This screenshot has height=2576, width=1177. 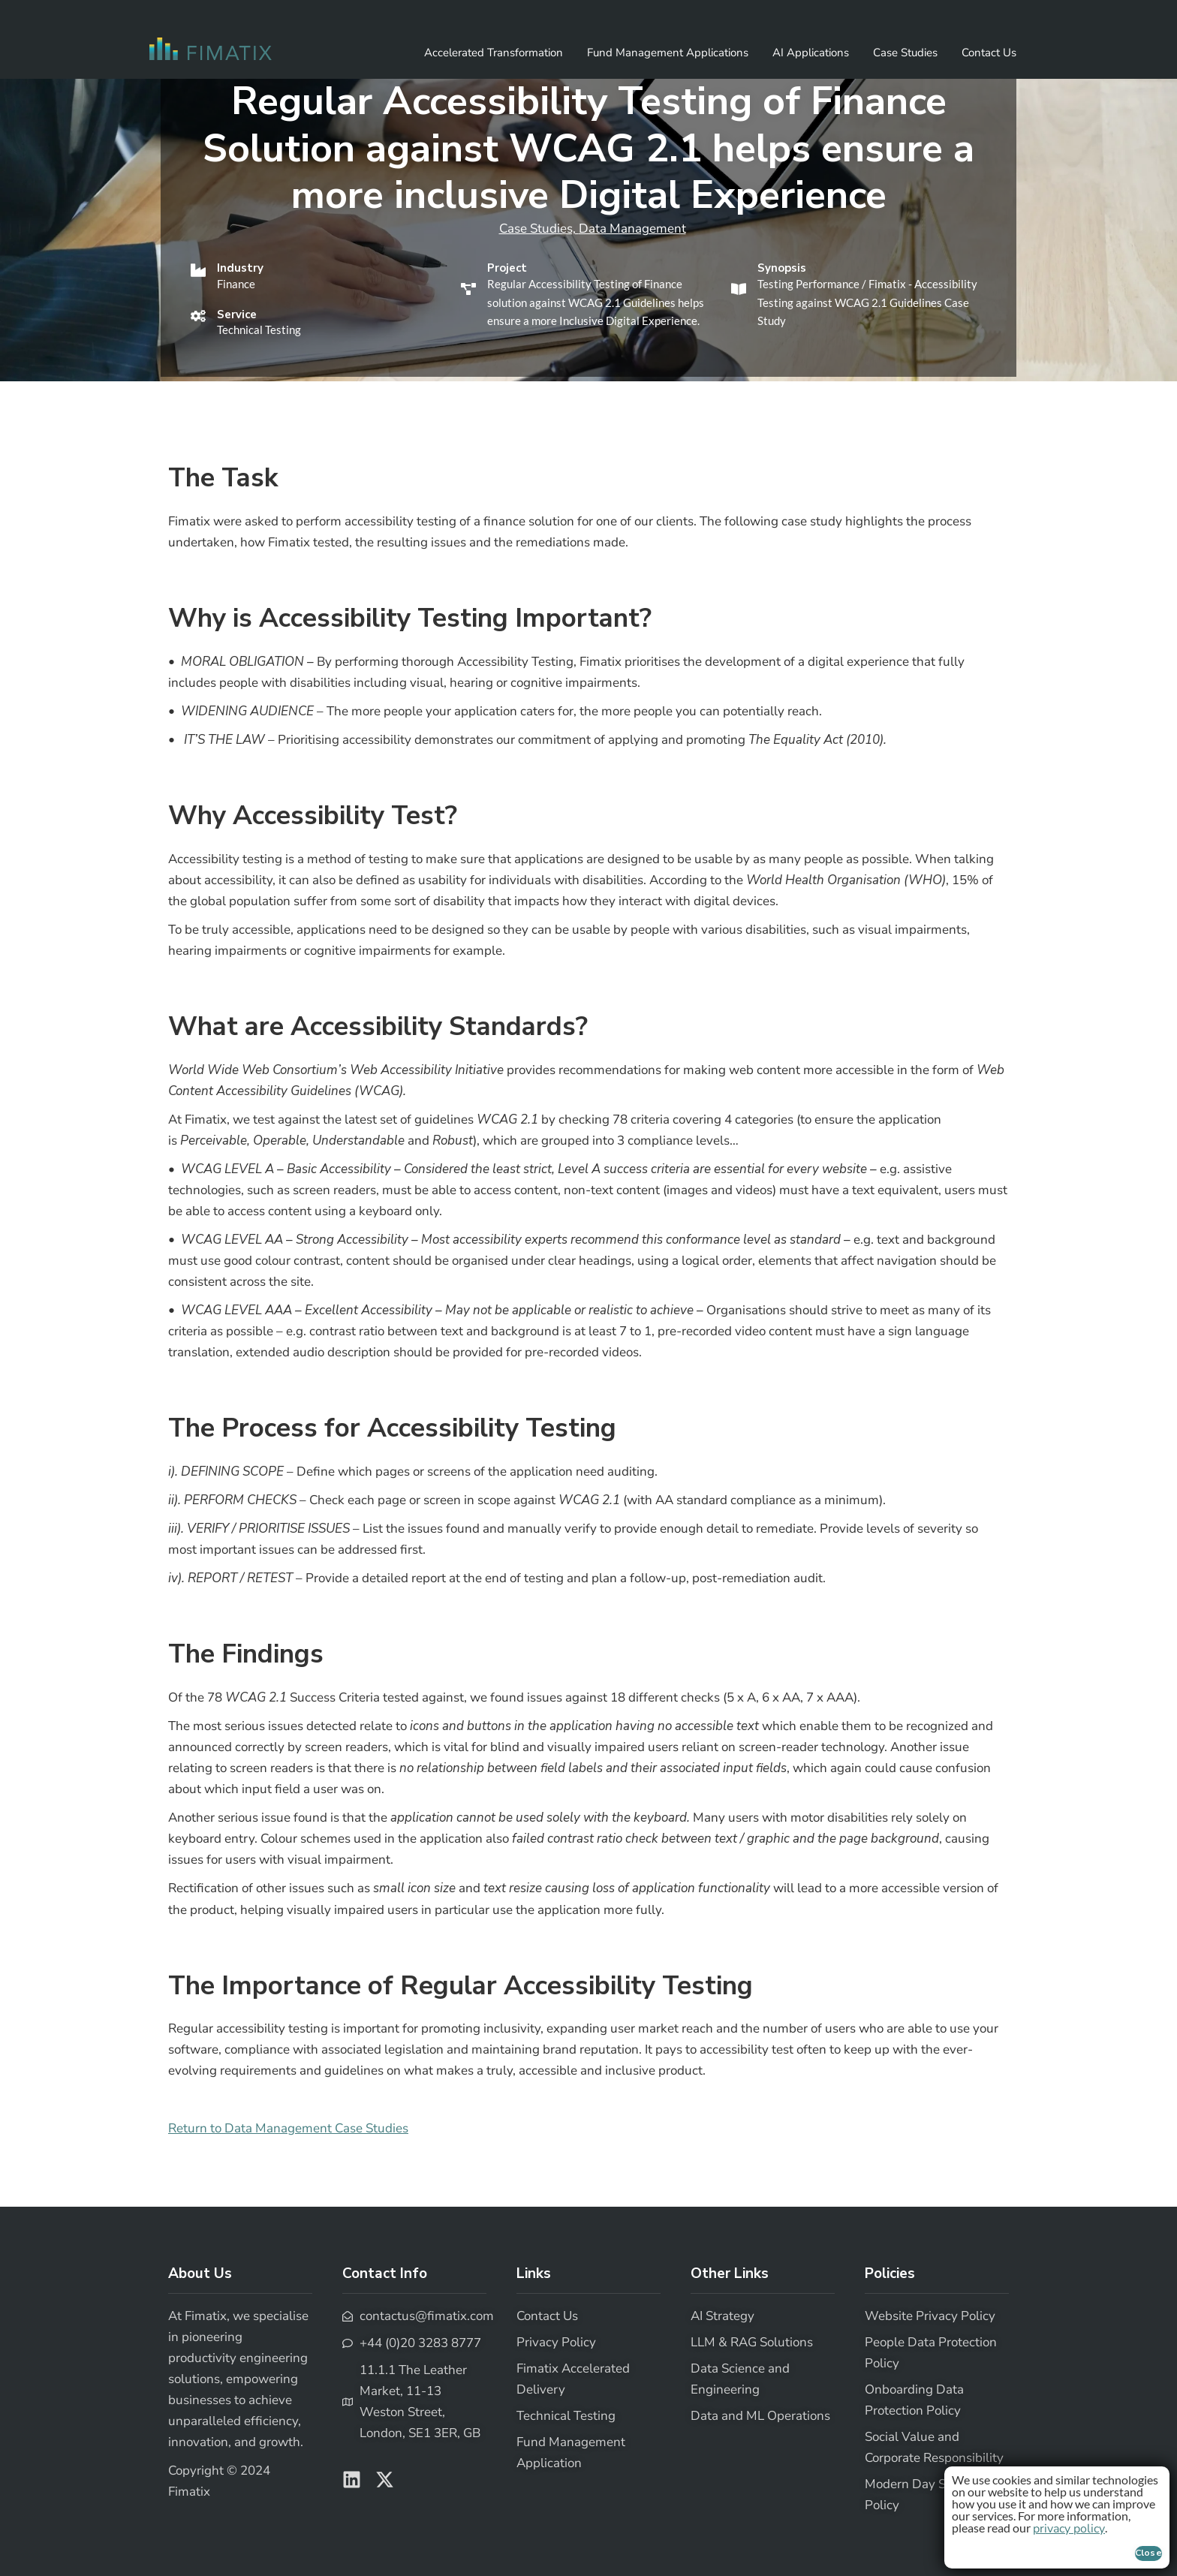 I want to click on AI Applications, so click(x=810, y=52).